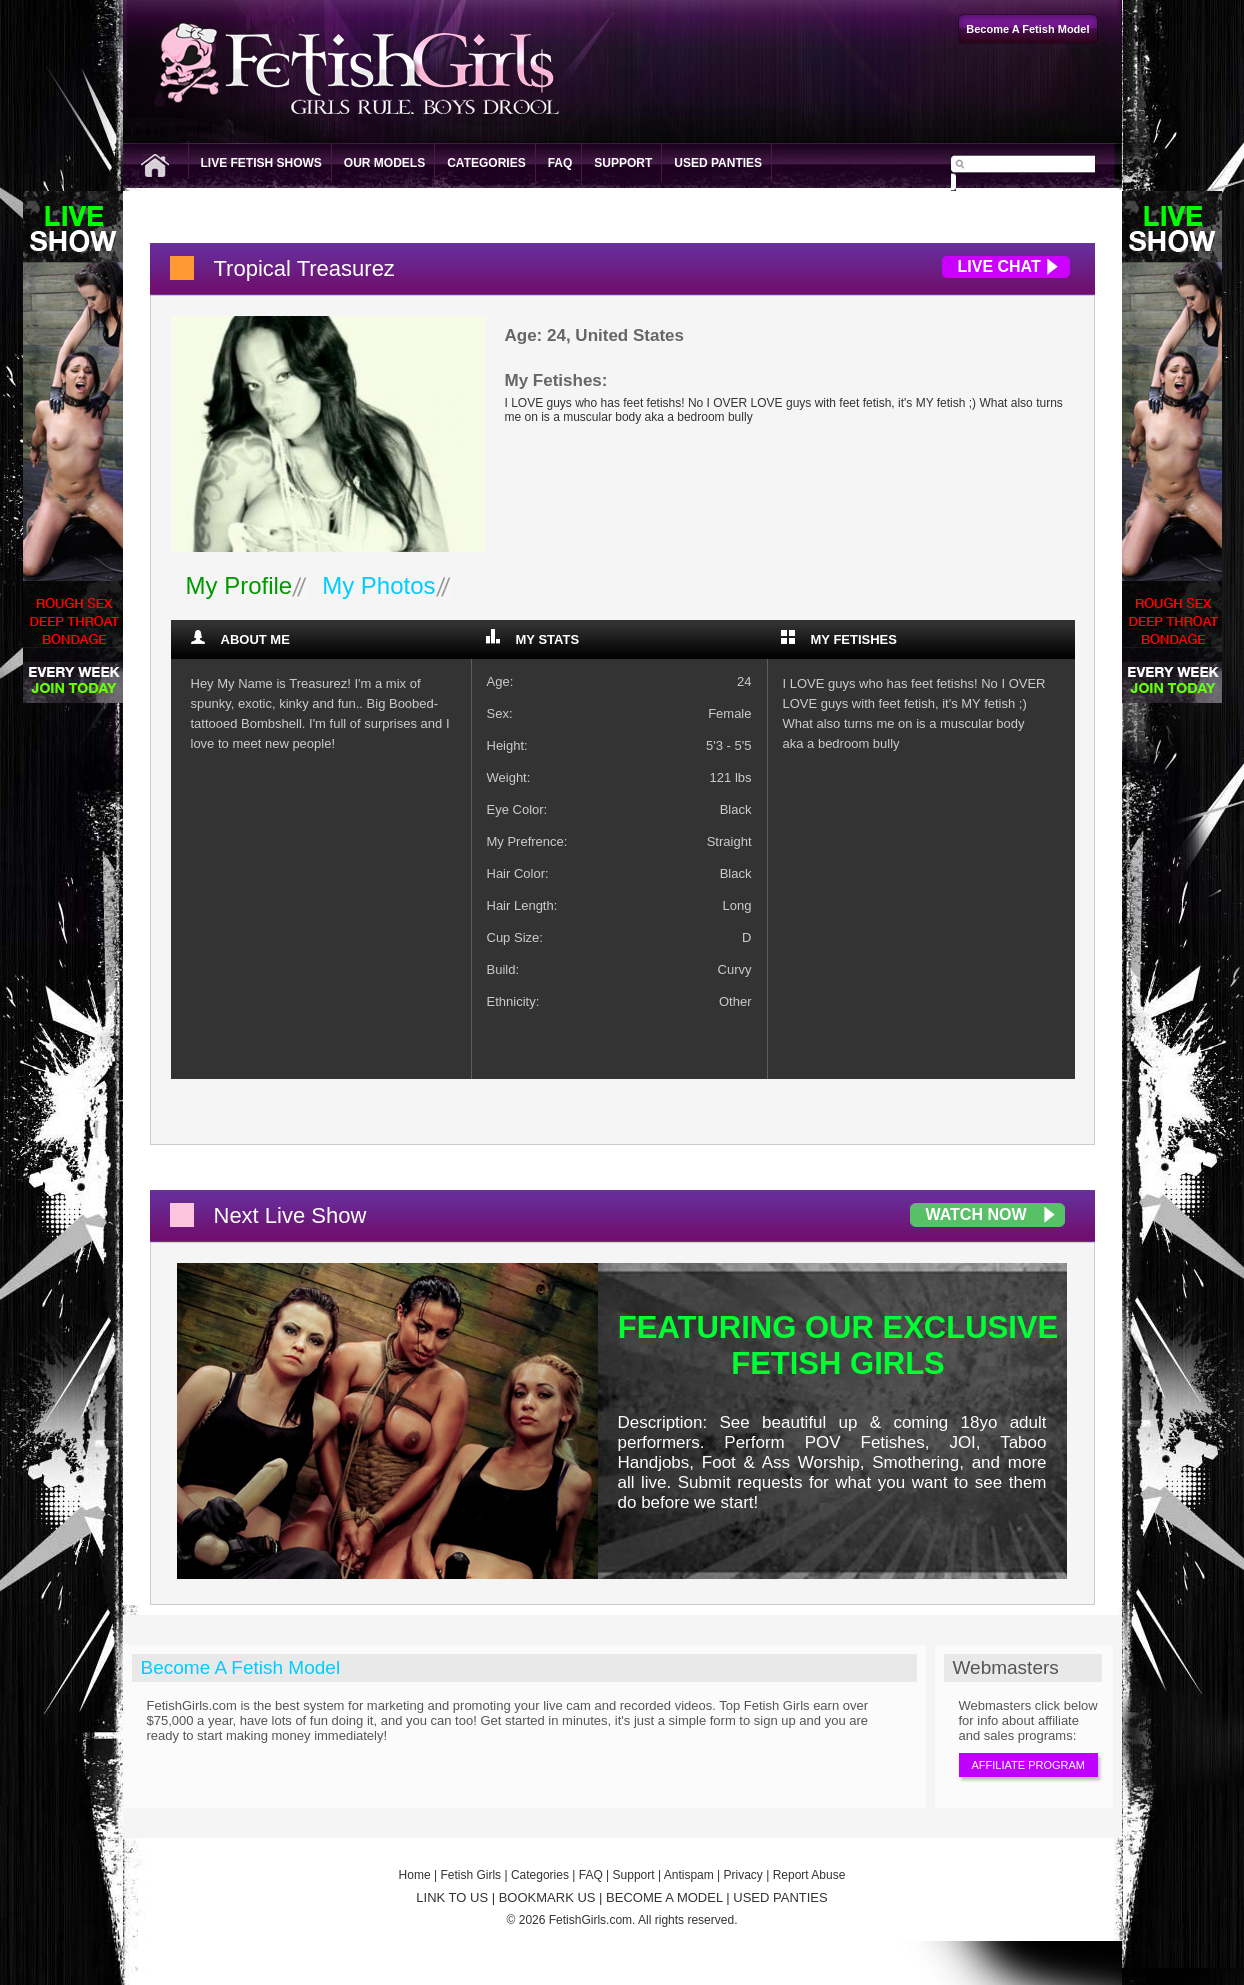 The height and width of the screenshot is (1985, 1244). I want to click on Home, so click(415, 1875).